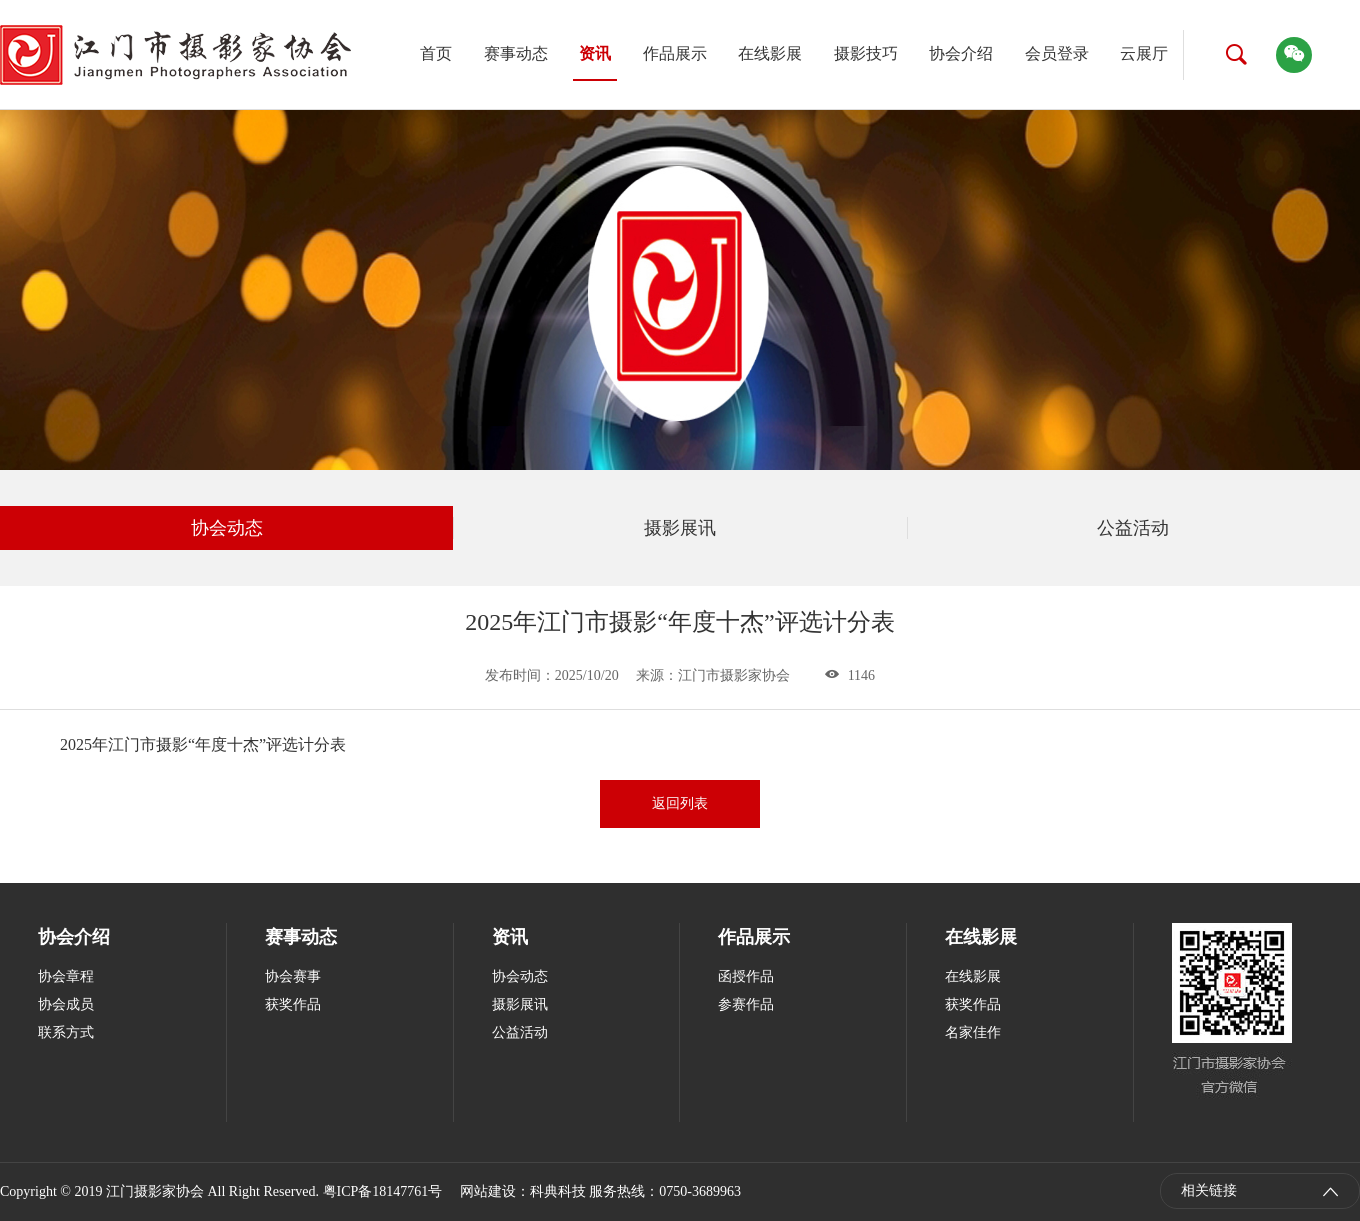  I want to click on 粤ICP备18147761号, so click(383, 1191).